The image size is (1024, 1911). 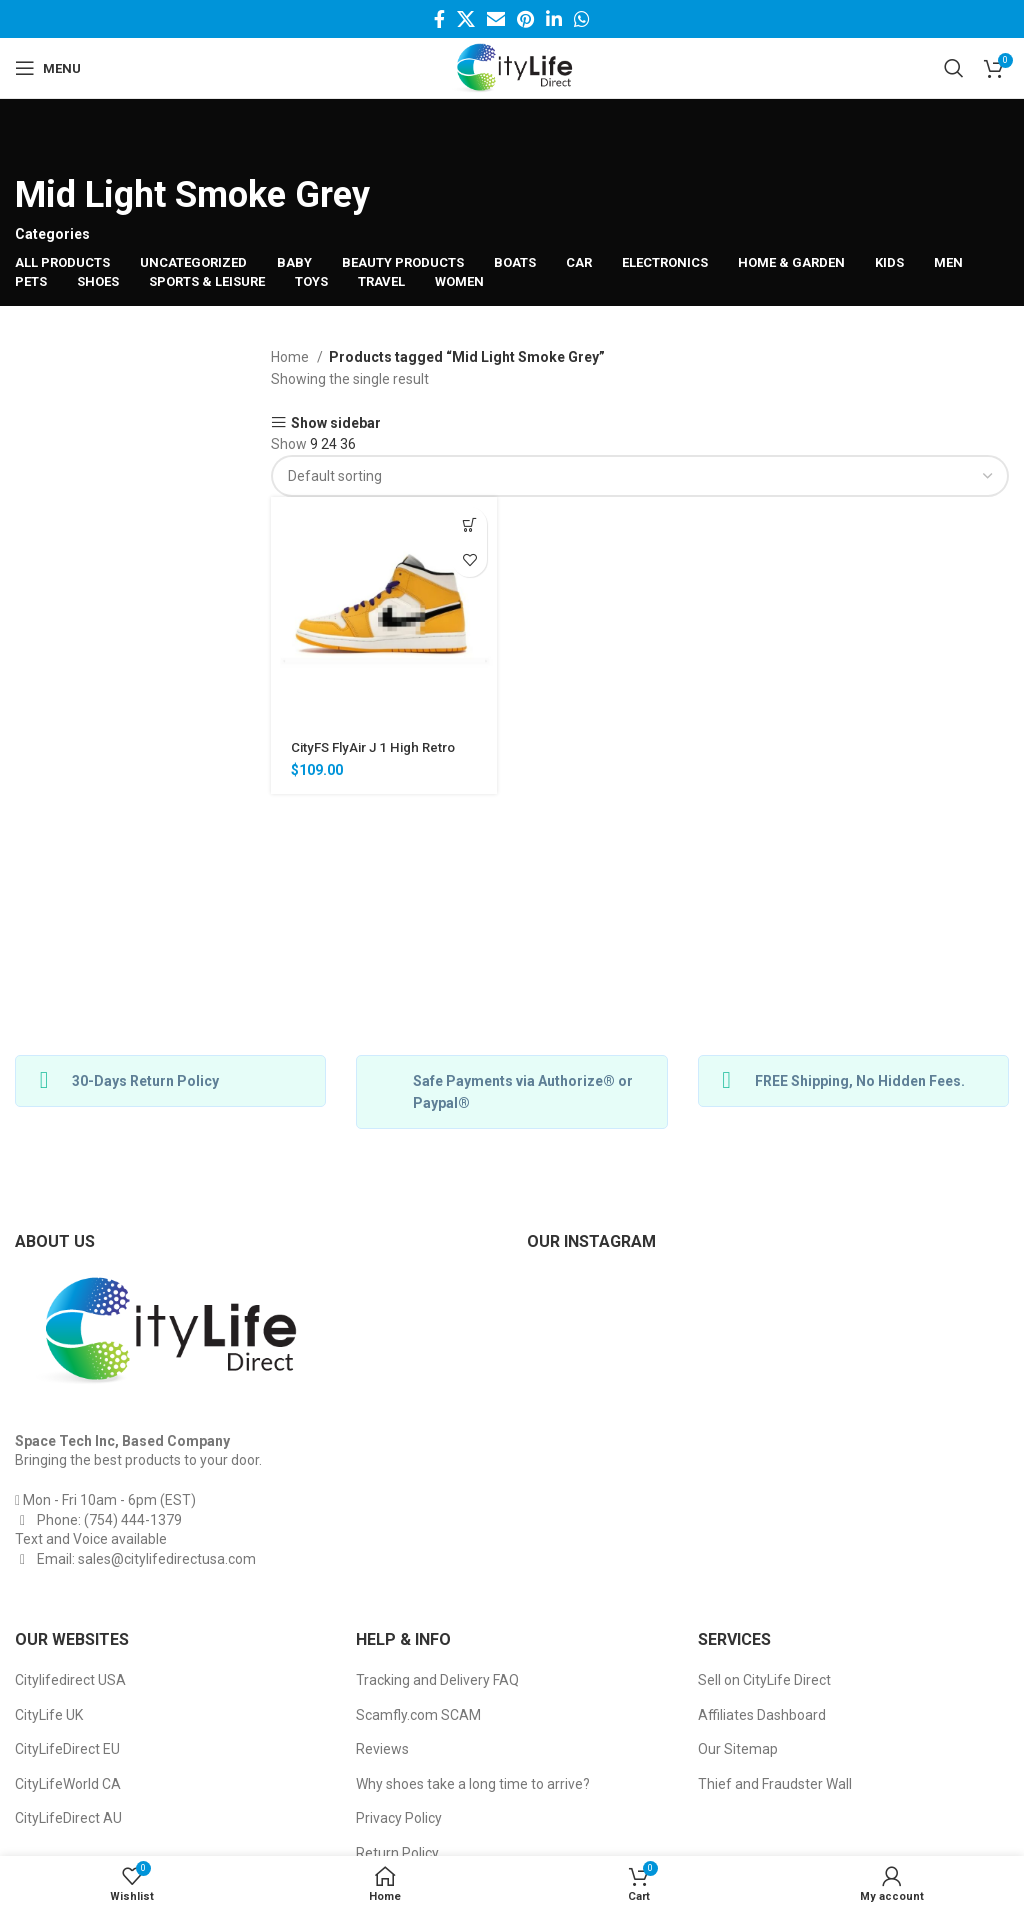 What do you see at coordinates (336, 422) in the screenshot?
I see `Show sidebar` at bounding box center [336, 422].